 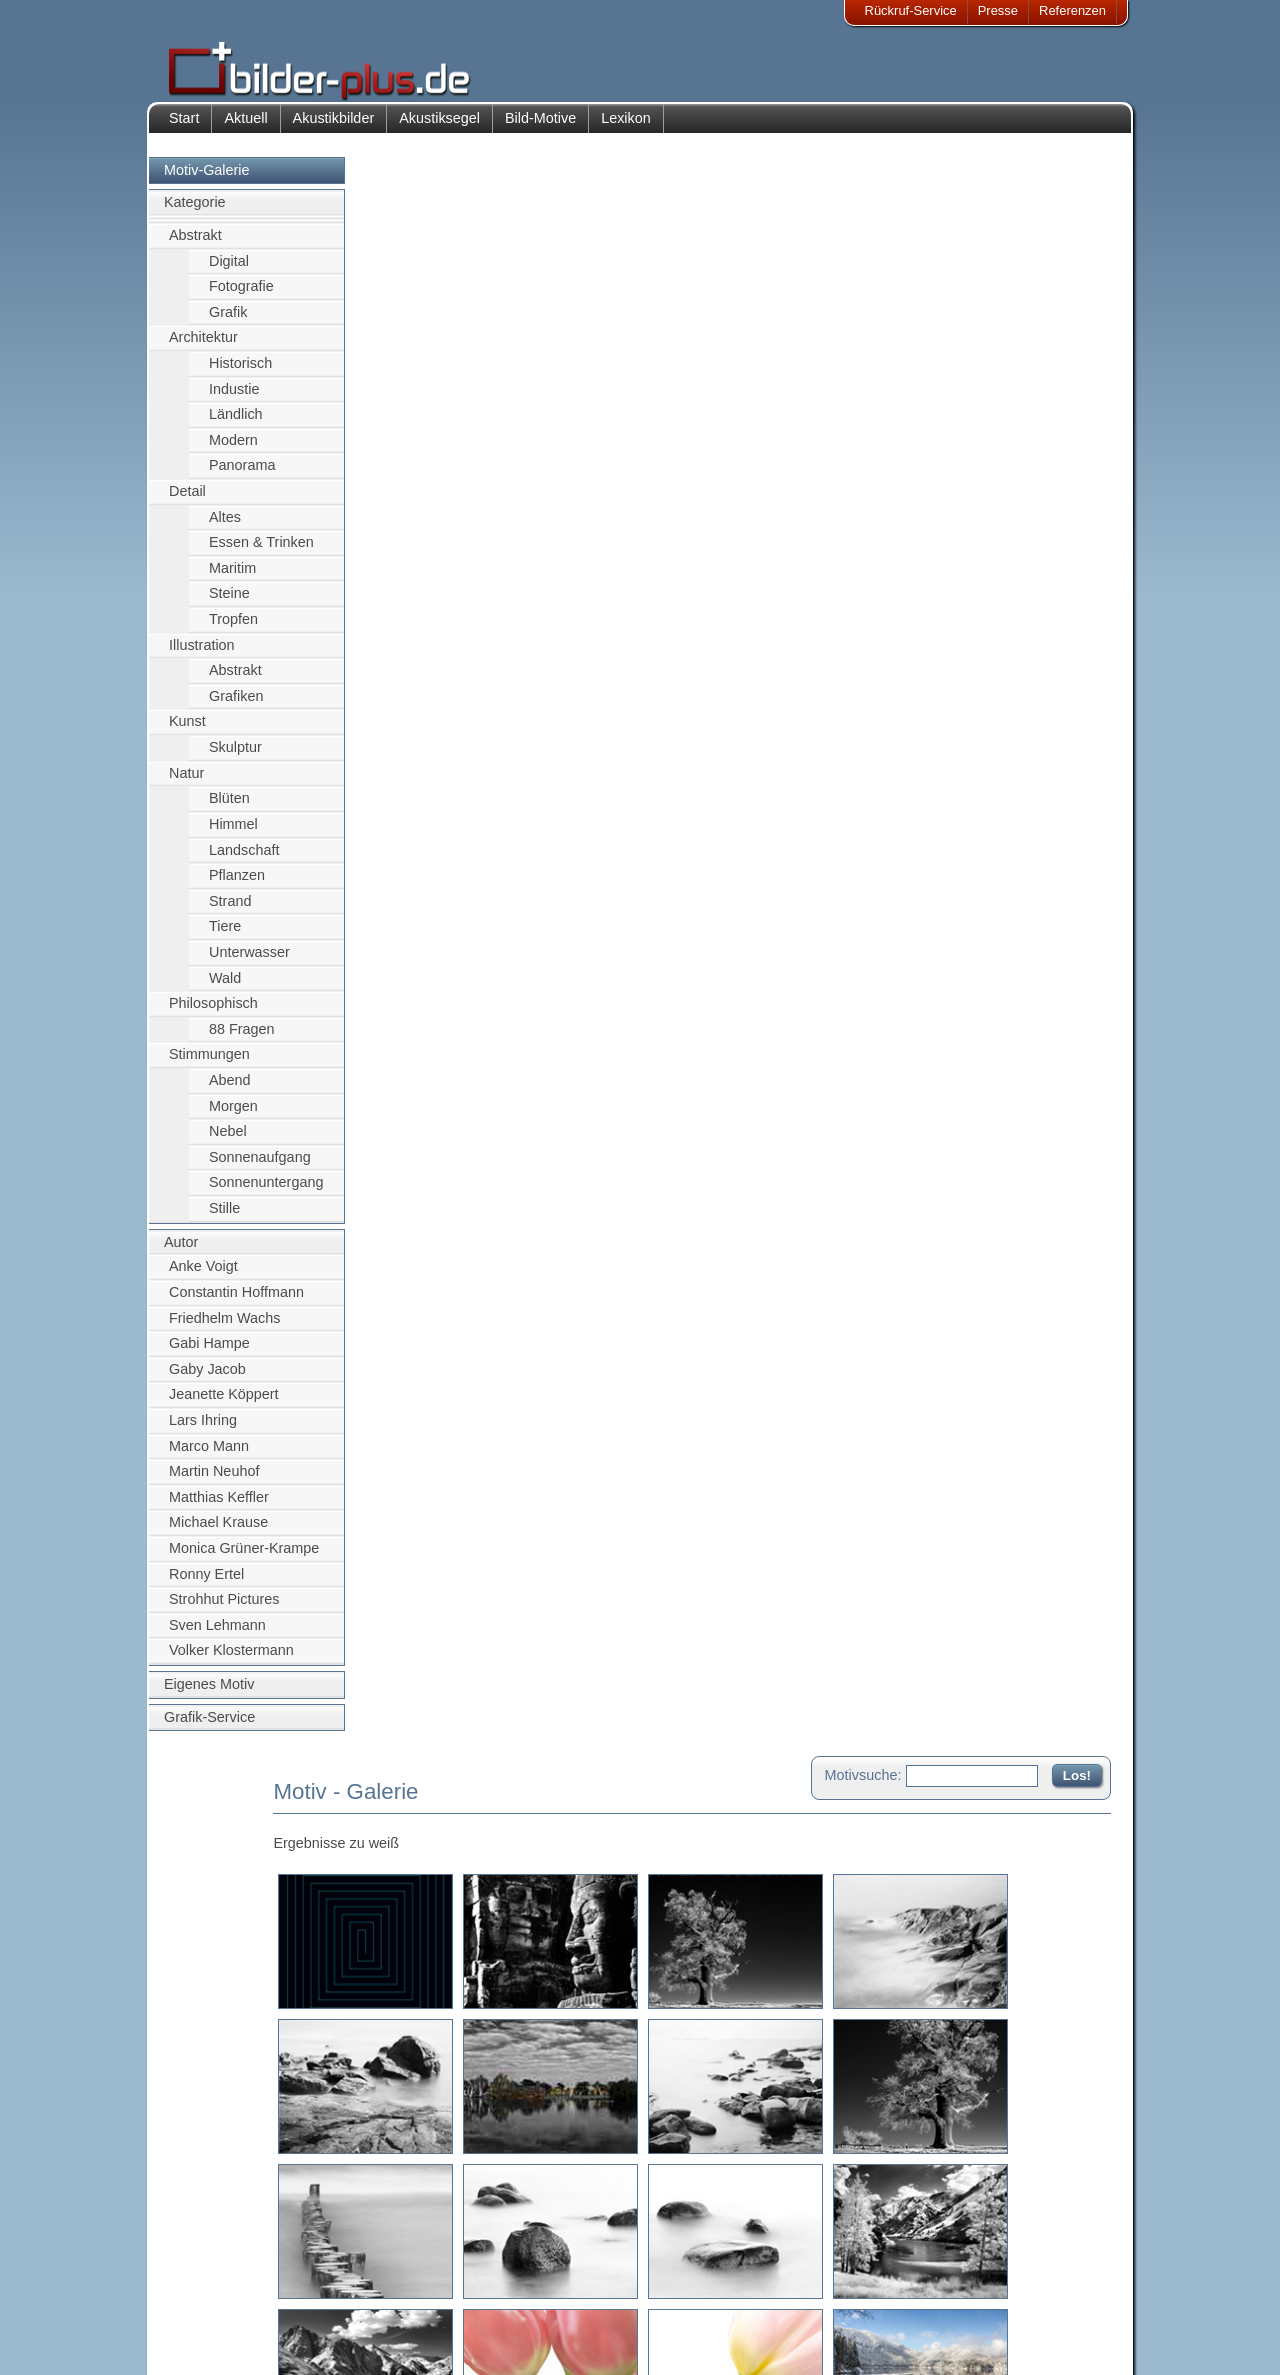 What do you see at coordinates (186, 783) in the screenshot?
I see `Natur` at bounding box center [186, 783].